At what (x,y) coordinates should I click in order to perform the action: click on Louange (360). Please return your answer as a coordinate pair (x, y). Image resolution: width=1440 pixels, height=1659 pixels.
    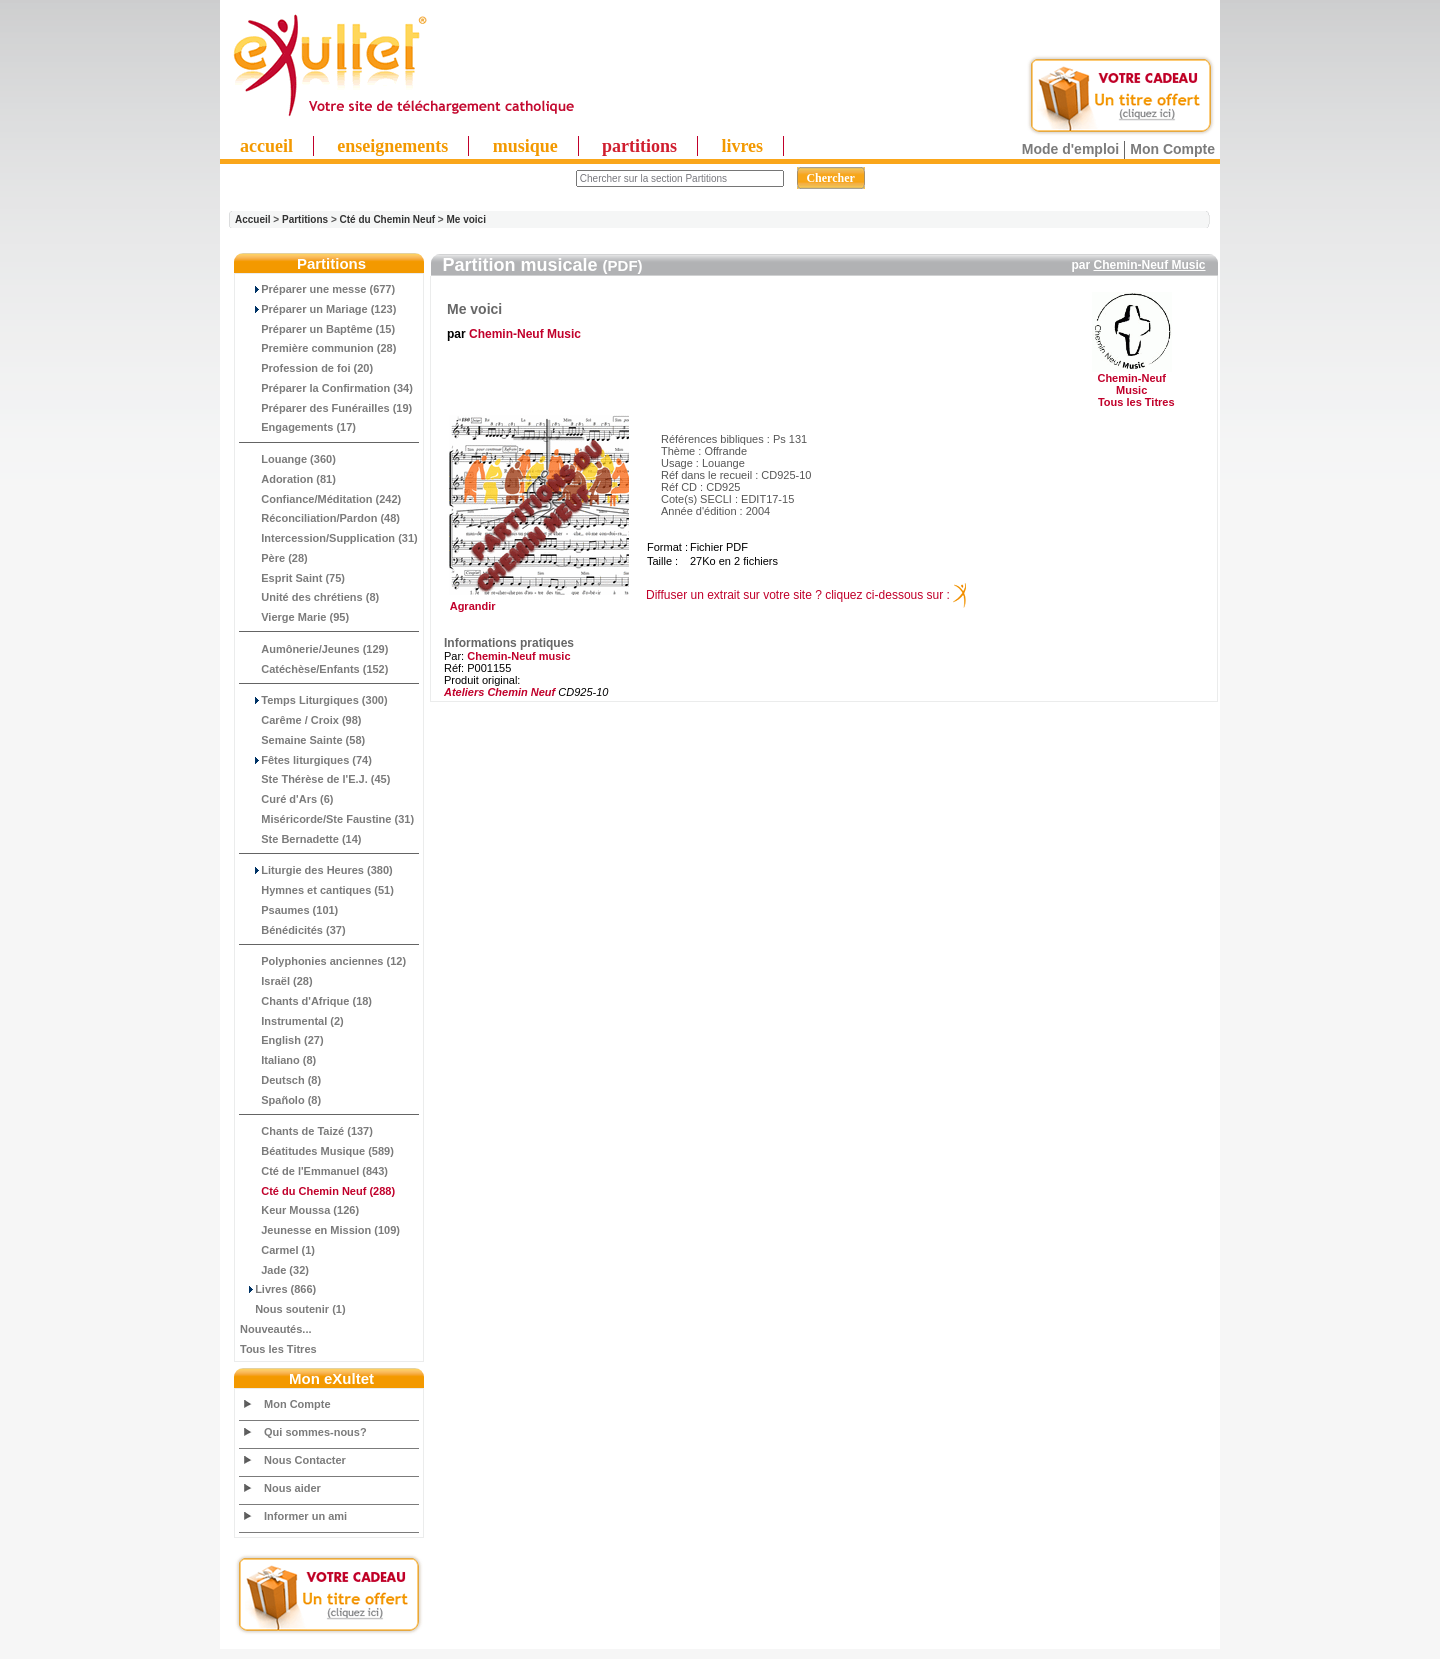
    Looking at the image, I should click on (288, 459).